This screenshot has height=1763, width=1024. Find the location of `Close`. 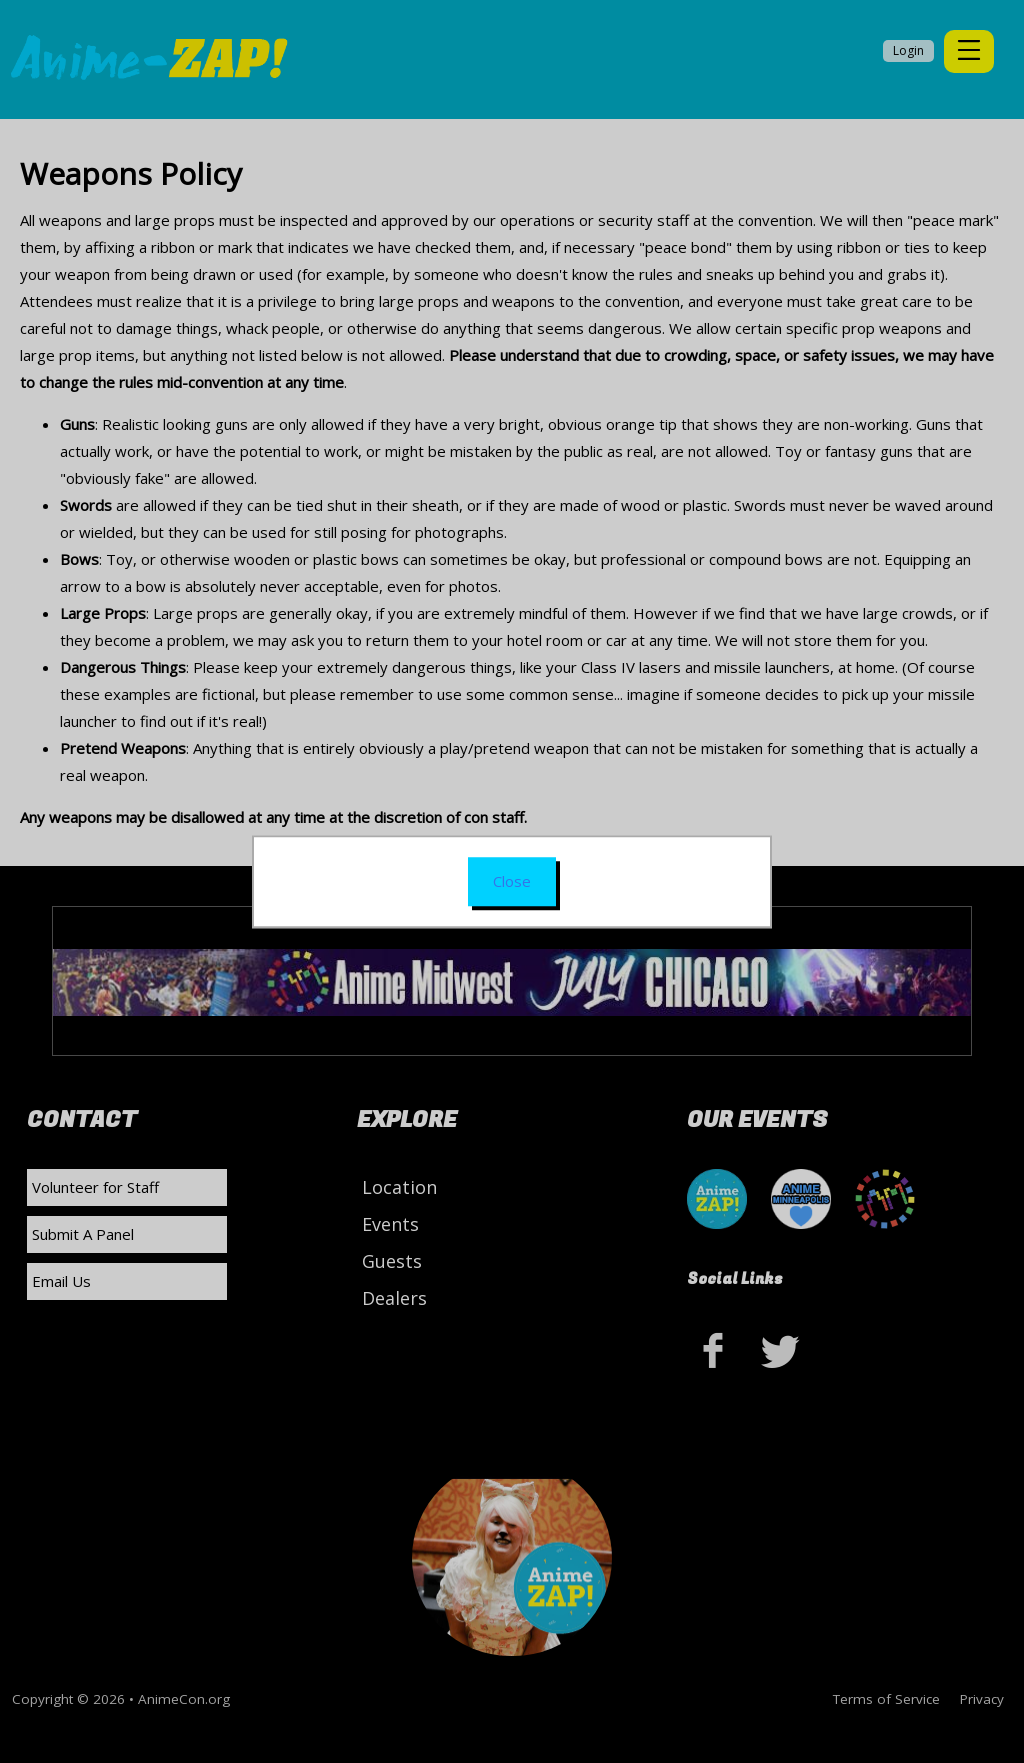

Close is located at coordinates (512, 881).